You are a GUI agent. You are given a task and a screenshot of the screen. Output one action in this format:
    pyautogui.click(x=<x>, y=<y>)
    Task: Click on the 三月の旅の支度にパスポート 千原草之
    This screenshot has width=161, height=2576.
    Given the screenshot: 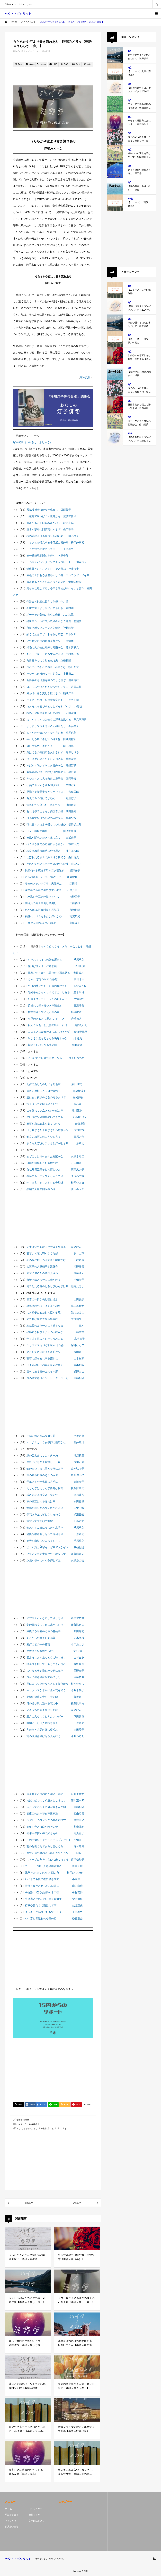 What is the action you would take?
    pyautogui.click(x=50, y=549)
    